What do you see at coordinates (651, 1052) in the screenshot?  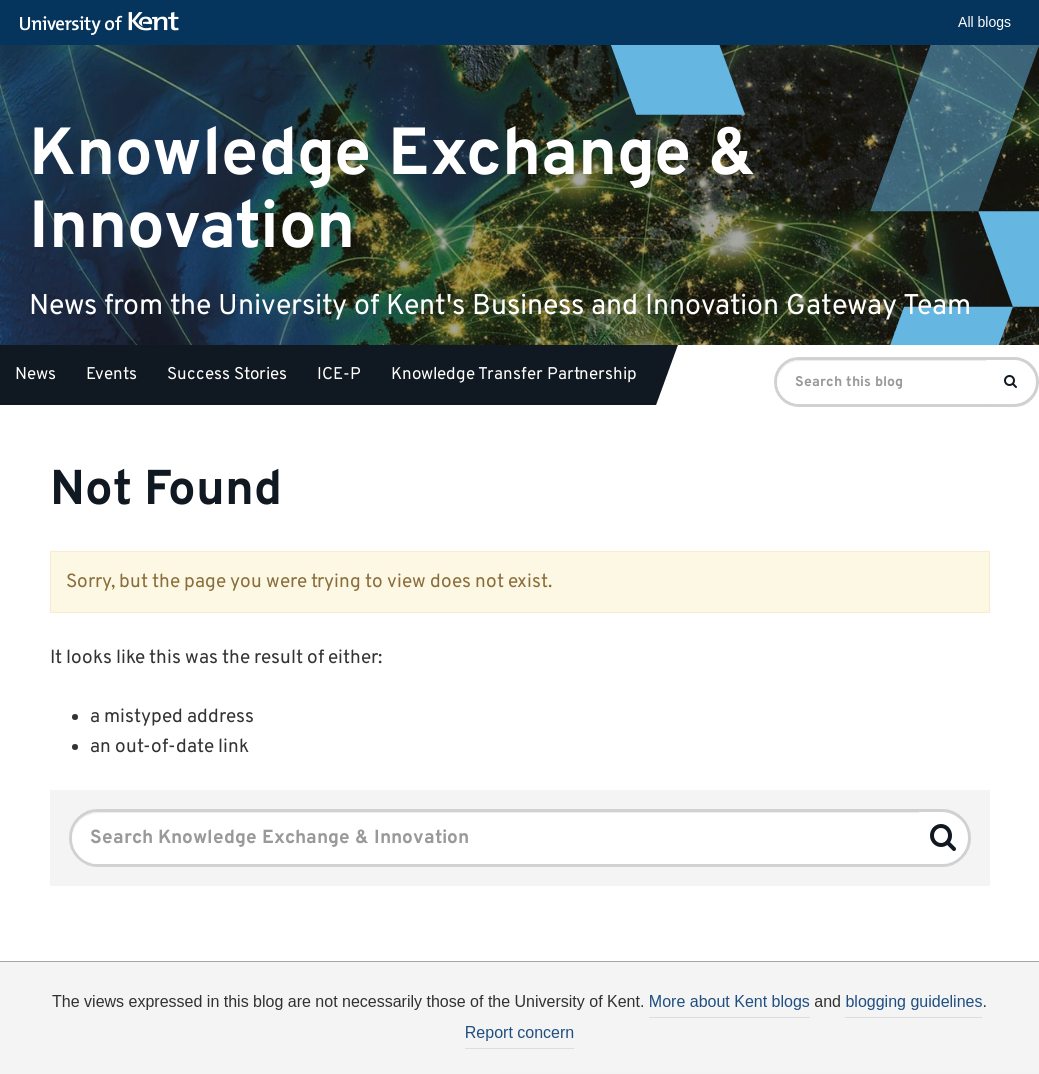 I see `How do we use cookies?` at bounding box center [651, 1052].